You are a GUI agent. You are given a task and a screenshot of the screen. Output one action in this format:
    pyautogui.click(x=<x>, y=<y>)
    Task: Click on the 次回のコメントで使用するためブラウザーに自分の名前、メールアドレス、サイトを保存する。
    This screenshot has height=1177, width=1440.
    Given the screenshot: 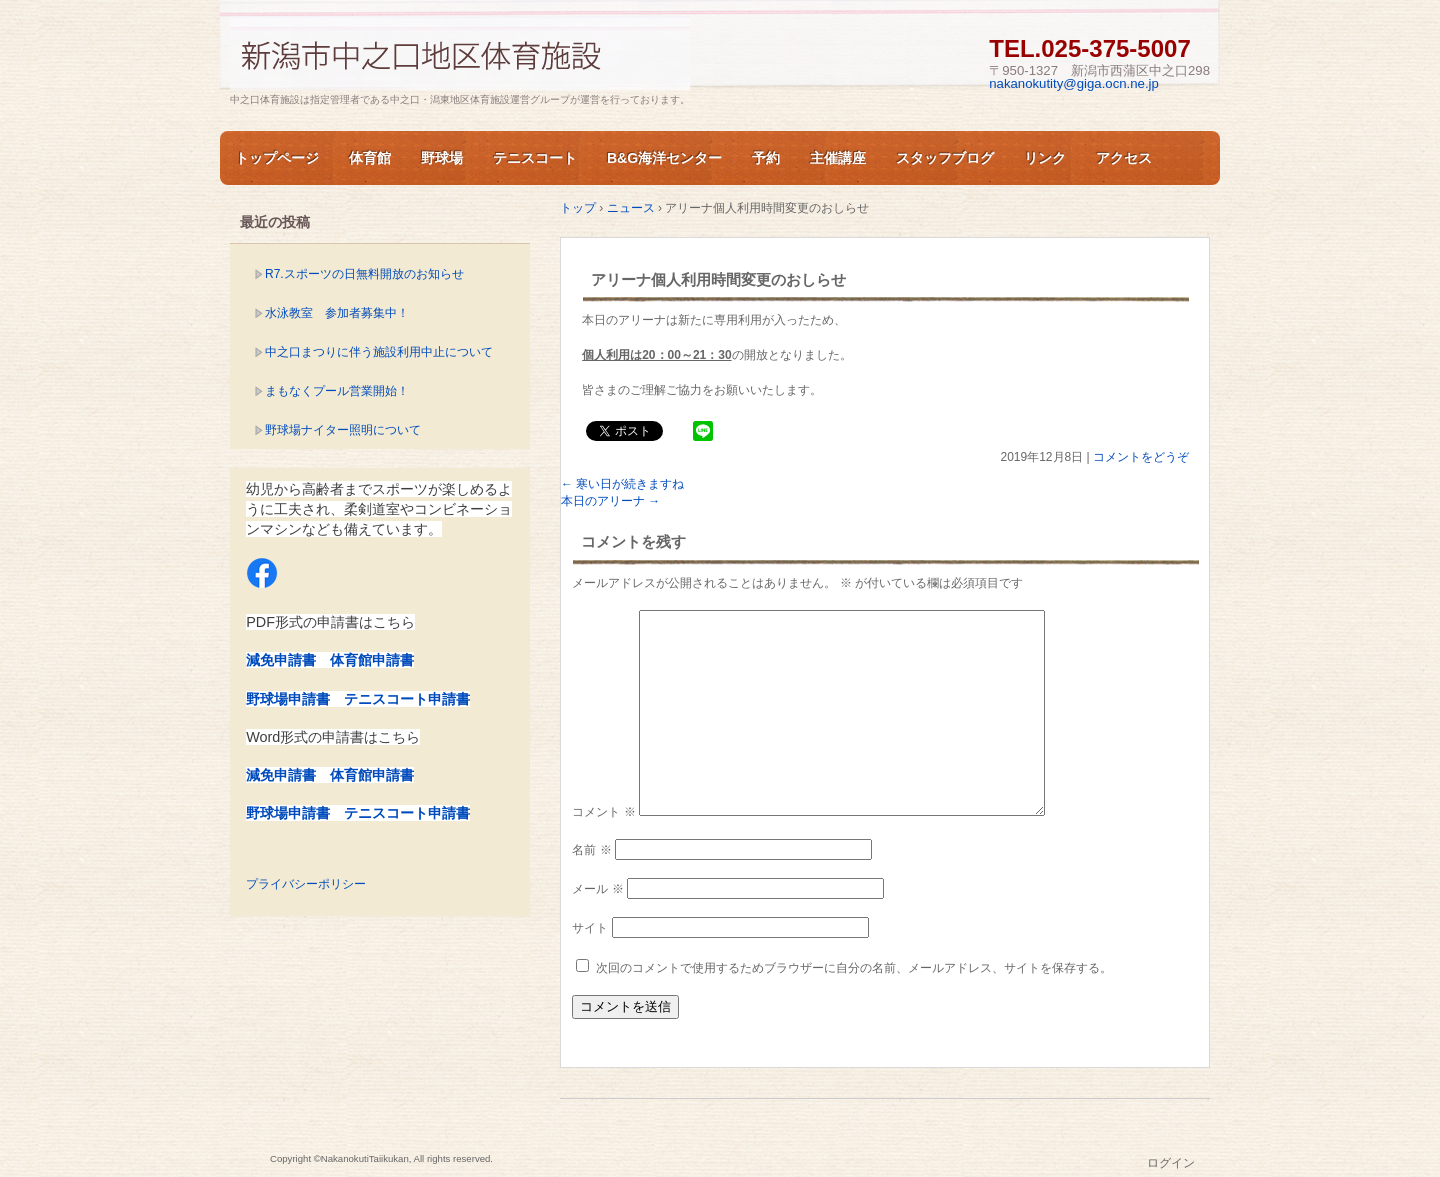 What is the action you would take?
    pyautogui.click(x=854, y=968)
    